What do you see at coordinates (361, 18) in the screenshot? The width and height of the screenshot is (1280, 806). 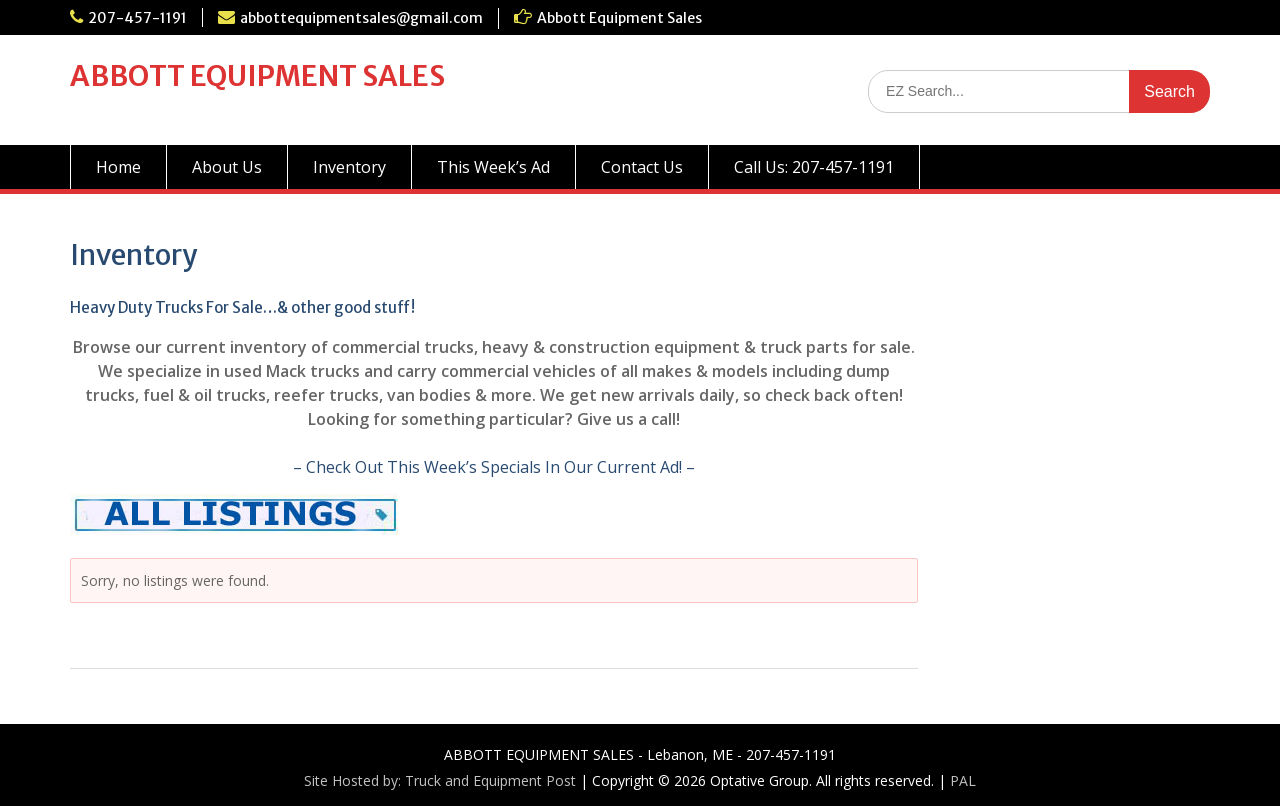 I see `abbottequipmentsales@gmail.com` at bounding box center [361, 18].